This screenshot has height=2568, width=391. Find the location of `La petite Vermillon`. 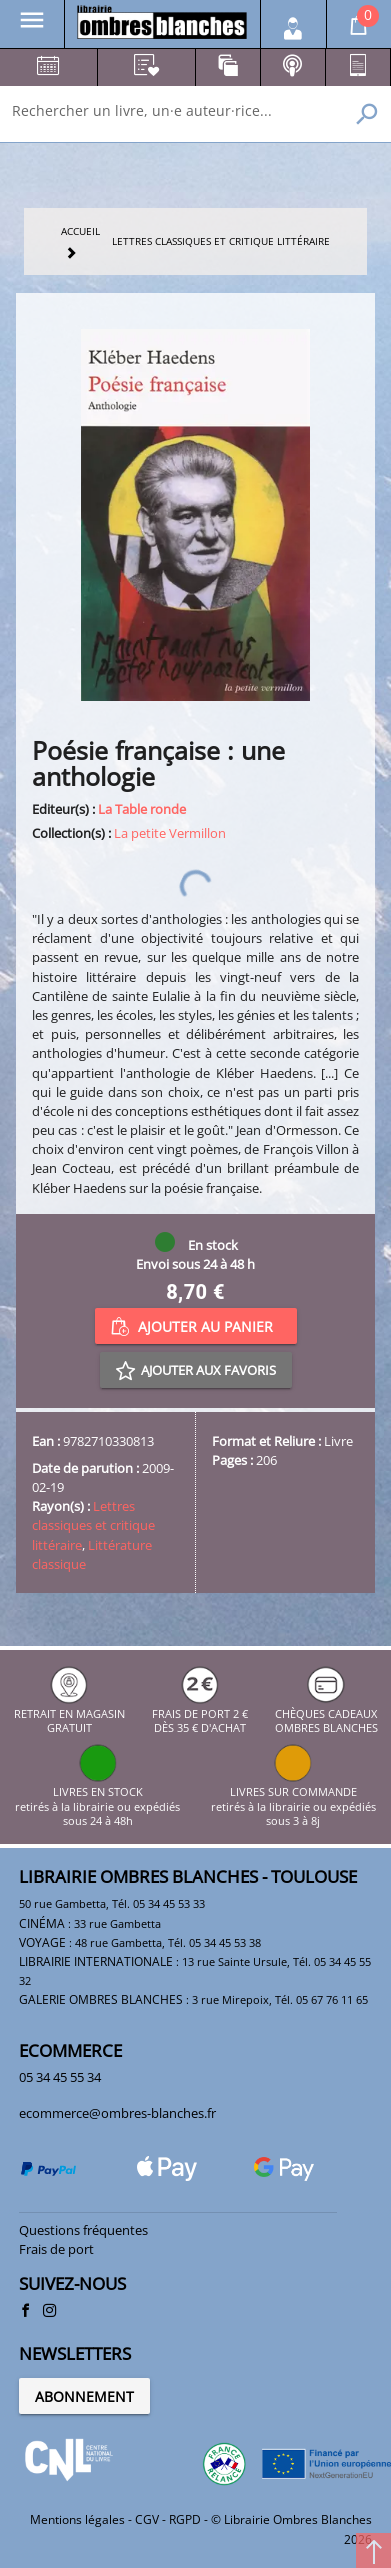

La petite Vermillon is located at coordinates (170, 833).